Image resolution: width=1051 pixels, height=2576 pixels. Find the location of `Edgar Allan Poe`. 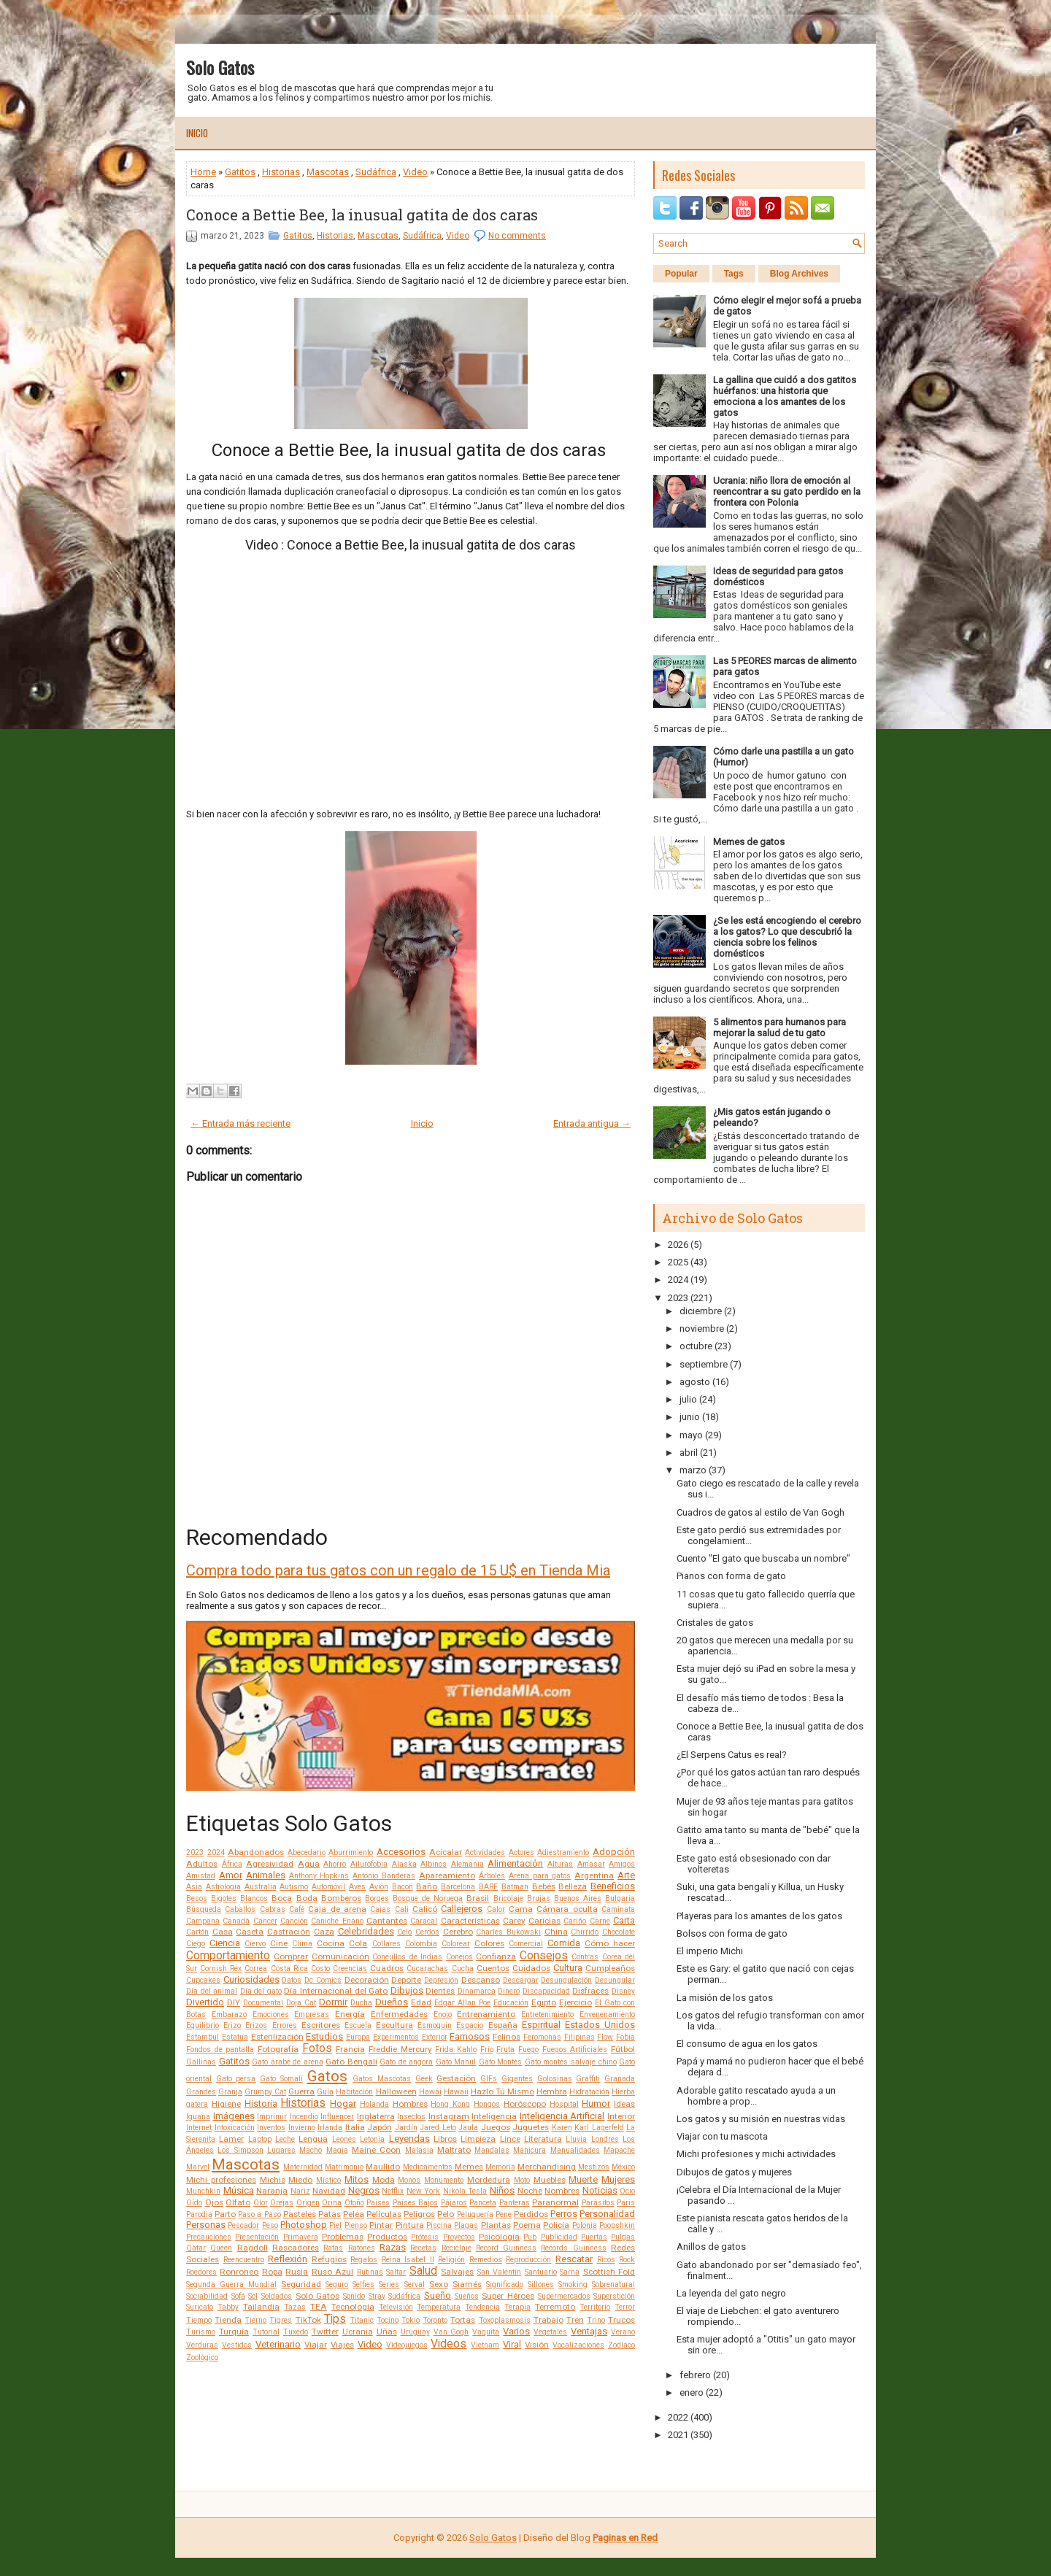

Edgar Allan Poe is located at coordinates (462, 2003).